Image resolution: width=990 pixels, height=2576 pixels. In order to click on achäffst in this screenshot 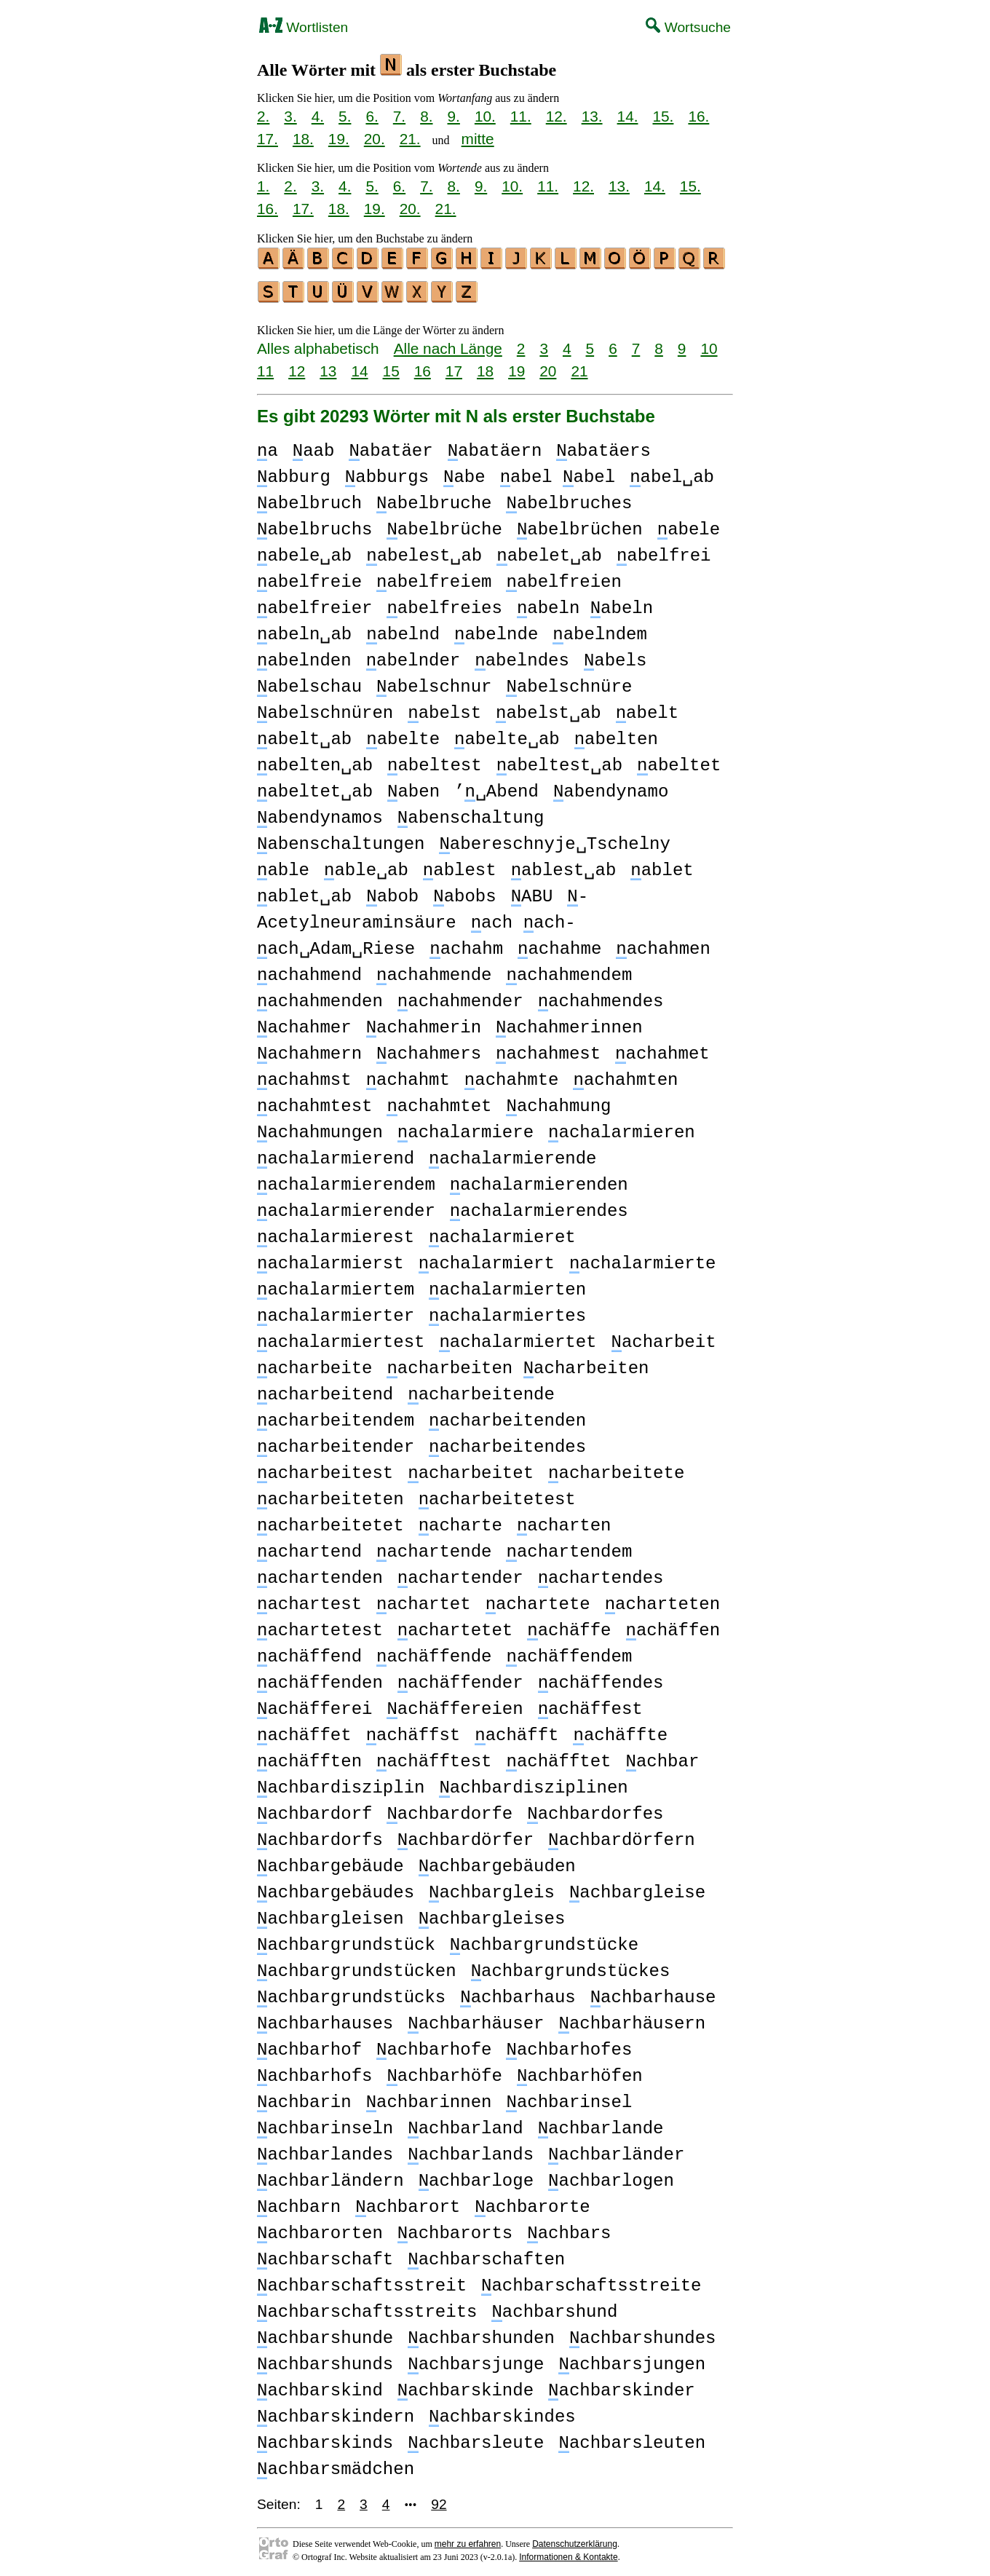, I will do `click(413, 1731)`.